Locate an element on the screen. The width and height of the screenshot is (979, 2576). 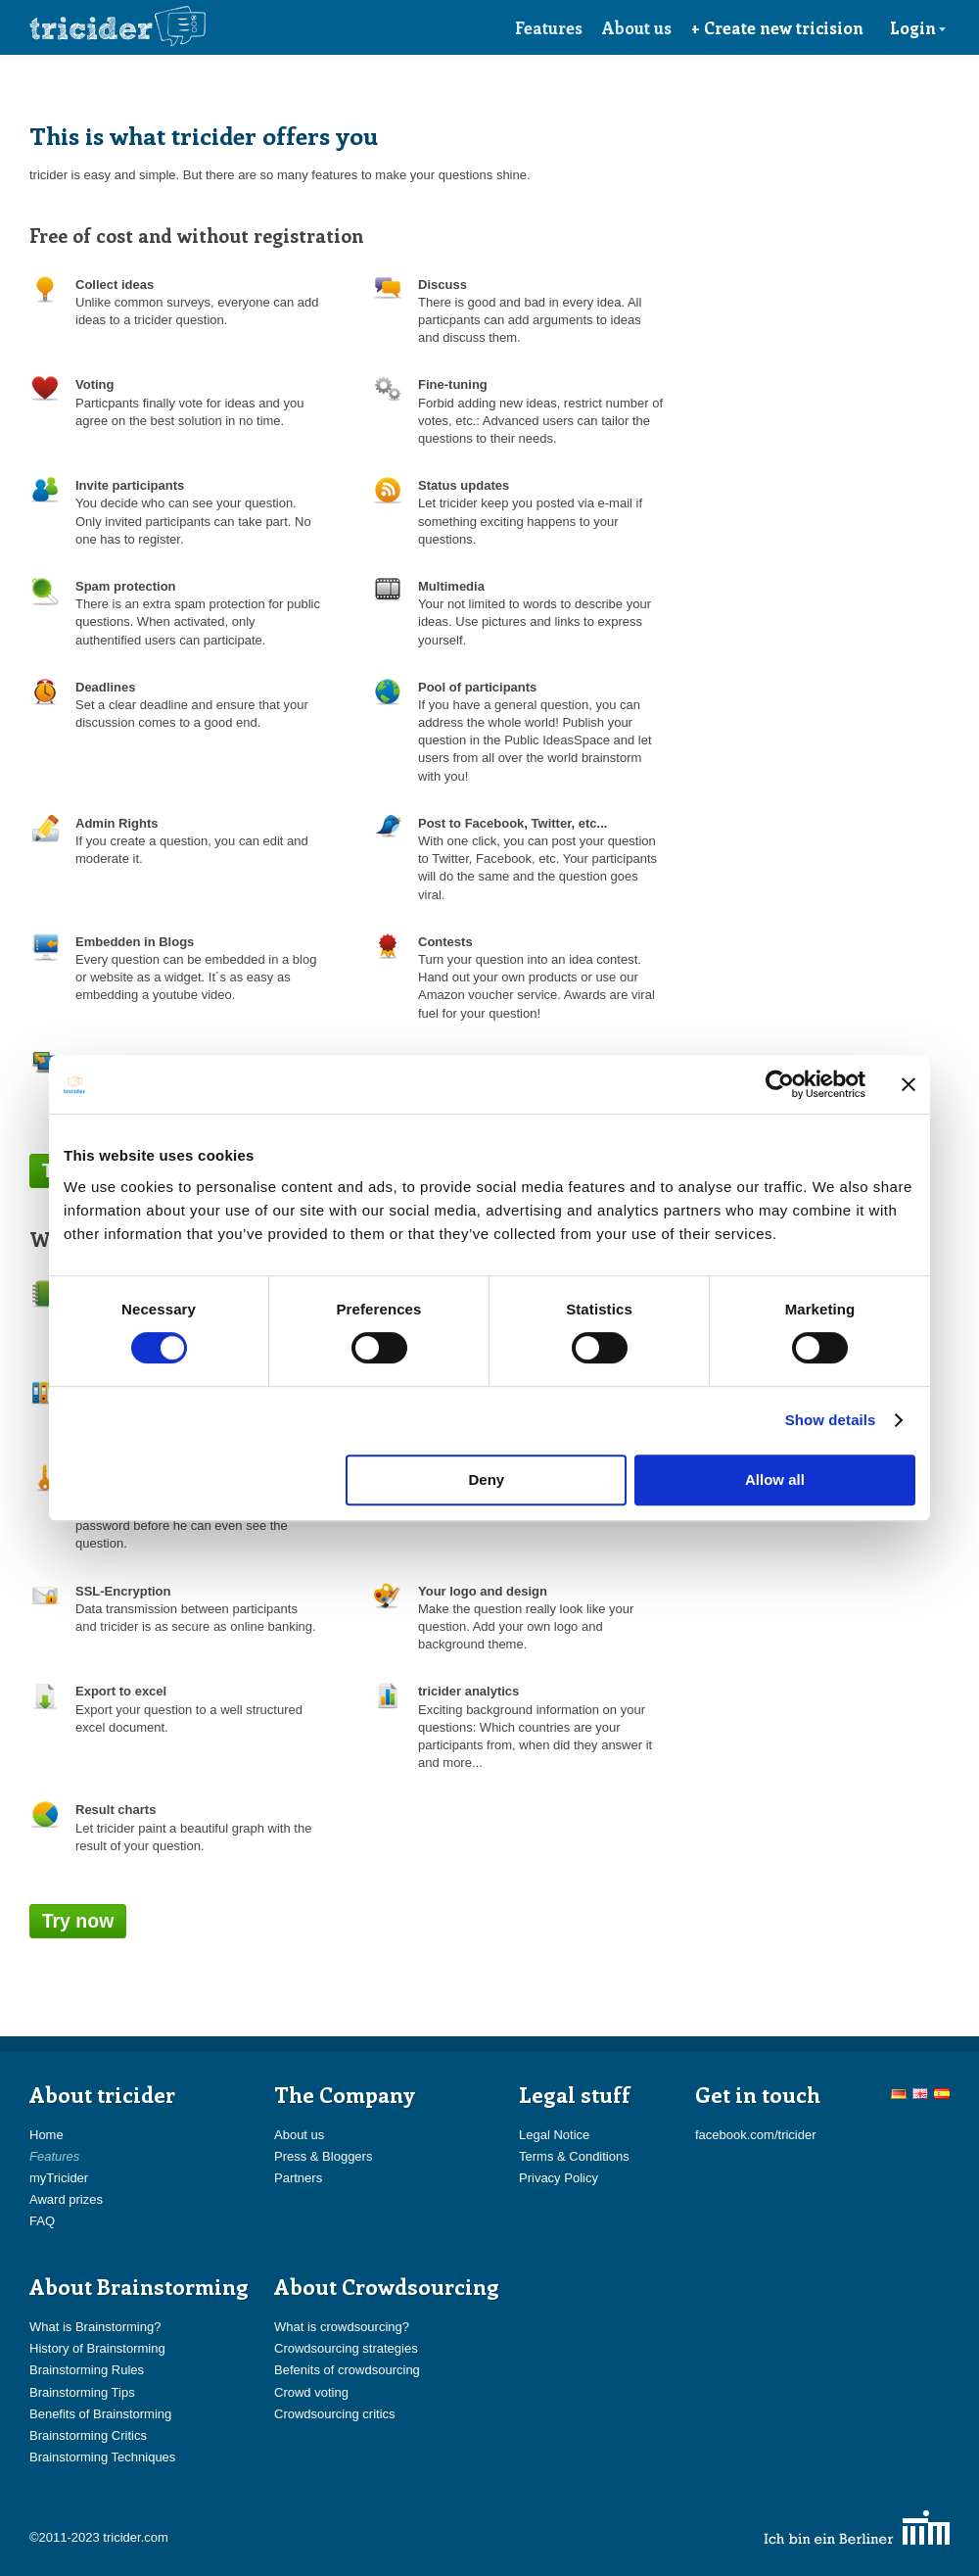
Features is located at coordinates (549, 27).